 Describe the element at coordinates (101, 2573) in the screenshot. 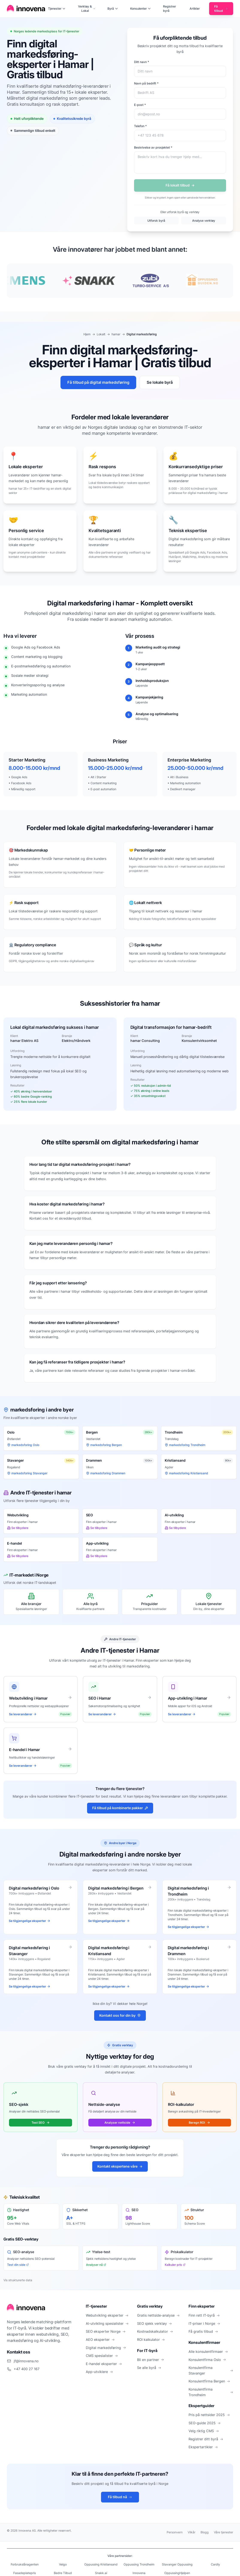

I see `Snakk.ai` at that location.